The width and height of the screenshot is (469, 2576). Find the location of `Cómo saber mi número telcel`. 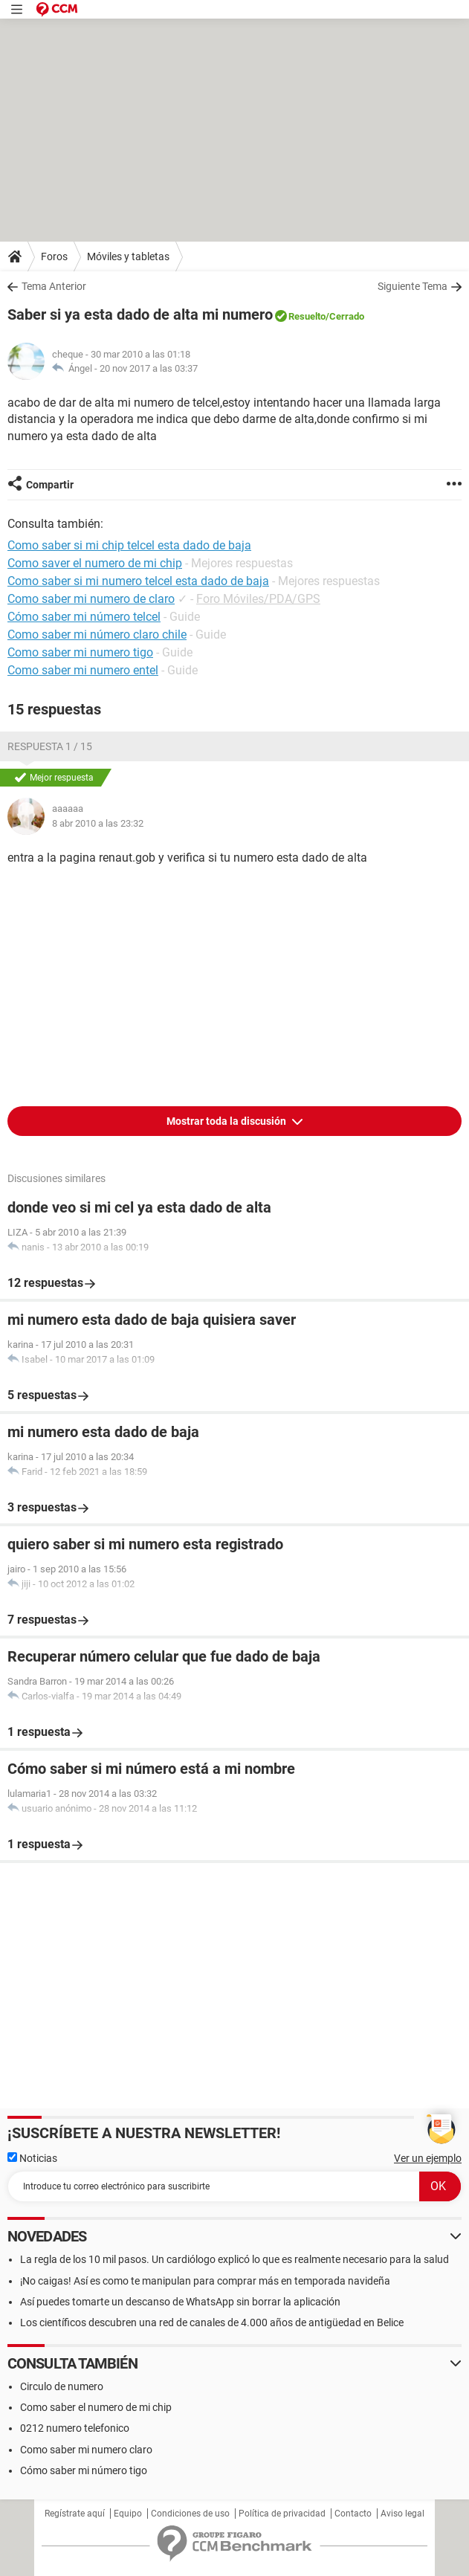

Cómo saber mi número telcel is located at coordinates (84, 617).